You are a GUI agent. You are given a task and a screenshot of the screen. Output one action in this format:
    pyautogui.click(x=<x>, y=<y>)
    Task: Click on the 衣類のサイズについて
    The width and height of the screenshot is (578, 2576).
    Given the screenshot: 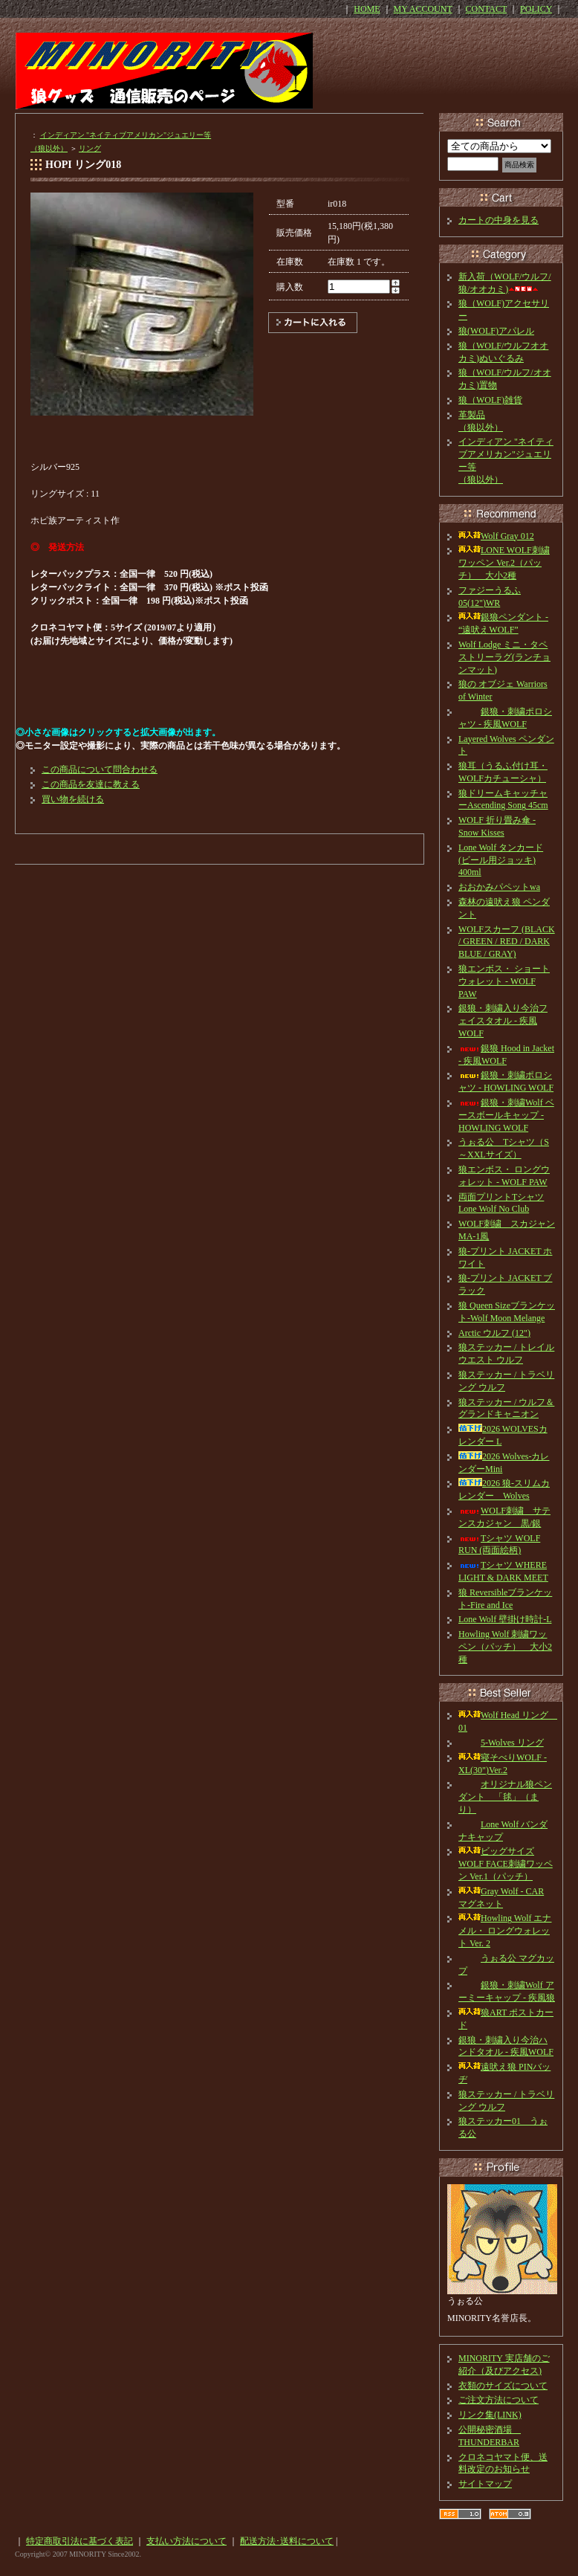 What is the action you would take?
    pyautogui.click(x=503, y=2385)
    